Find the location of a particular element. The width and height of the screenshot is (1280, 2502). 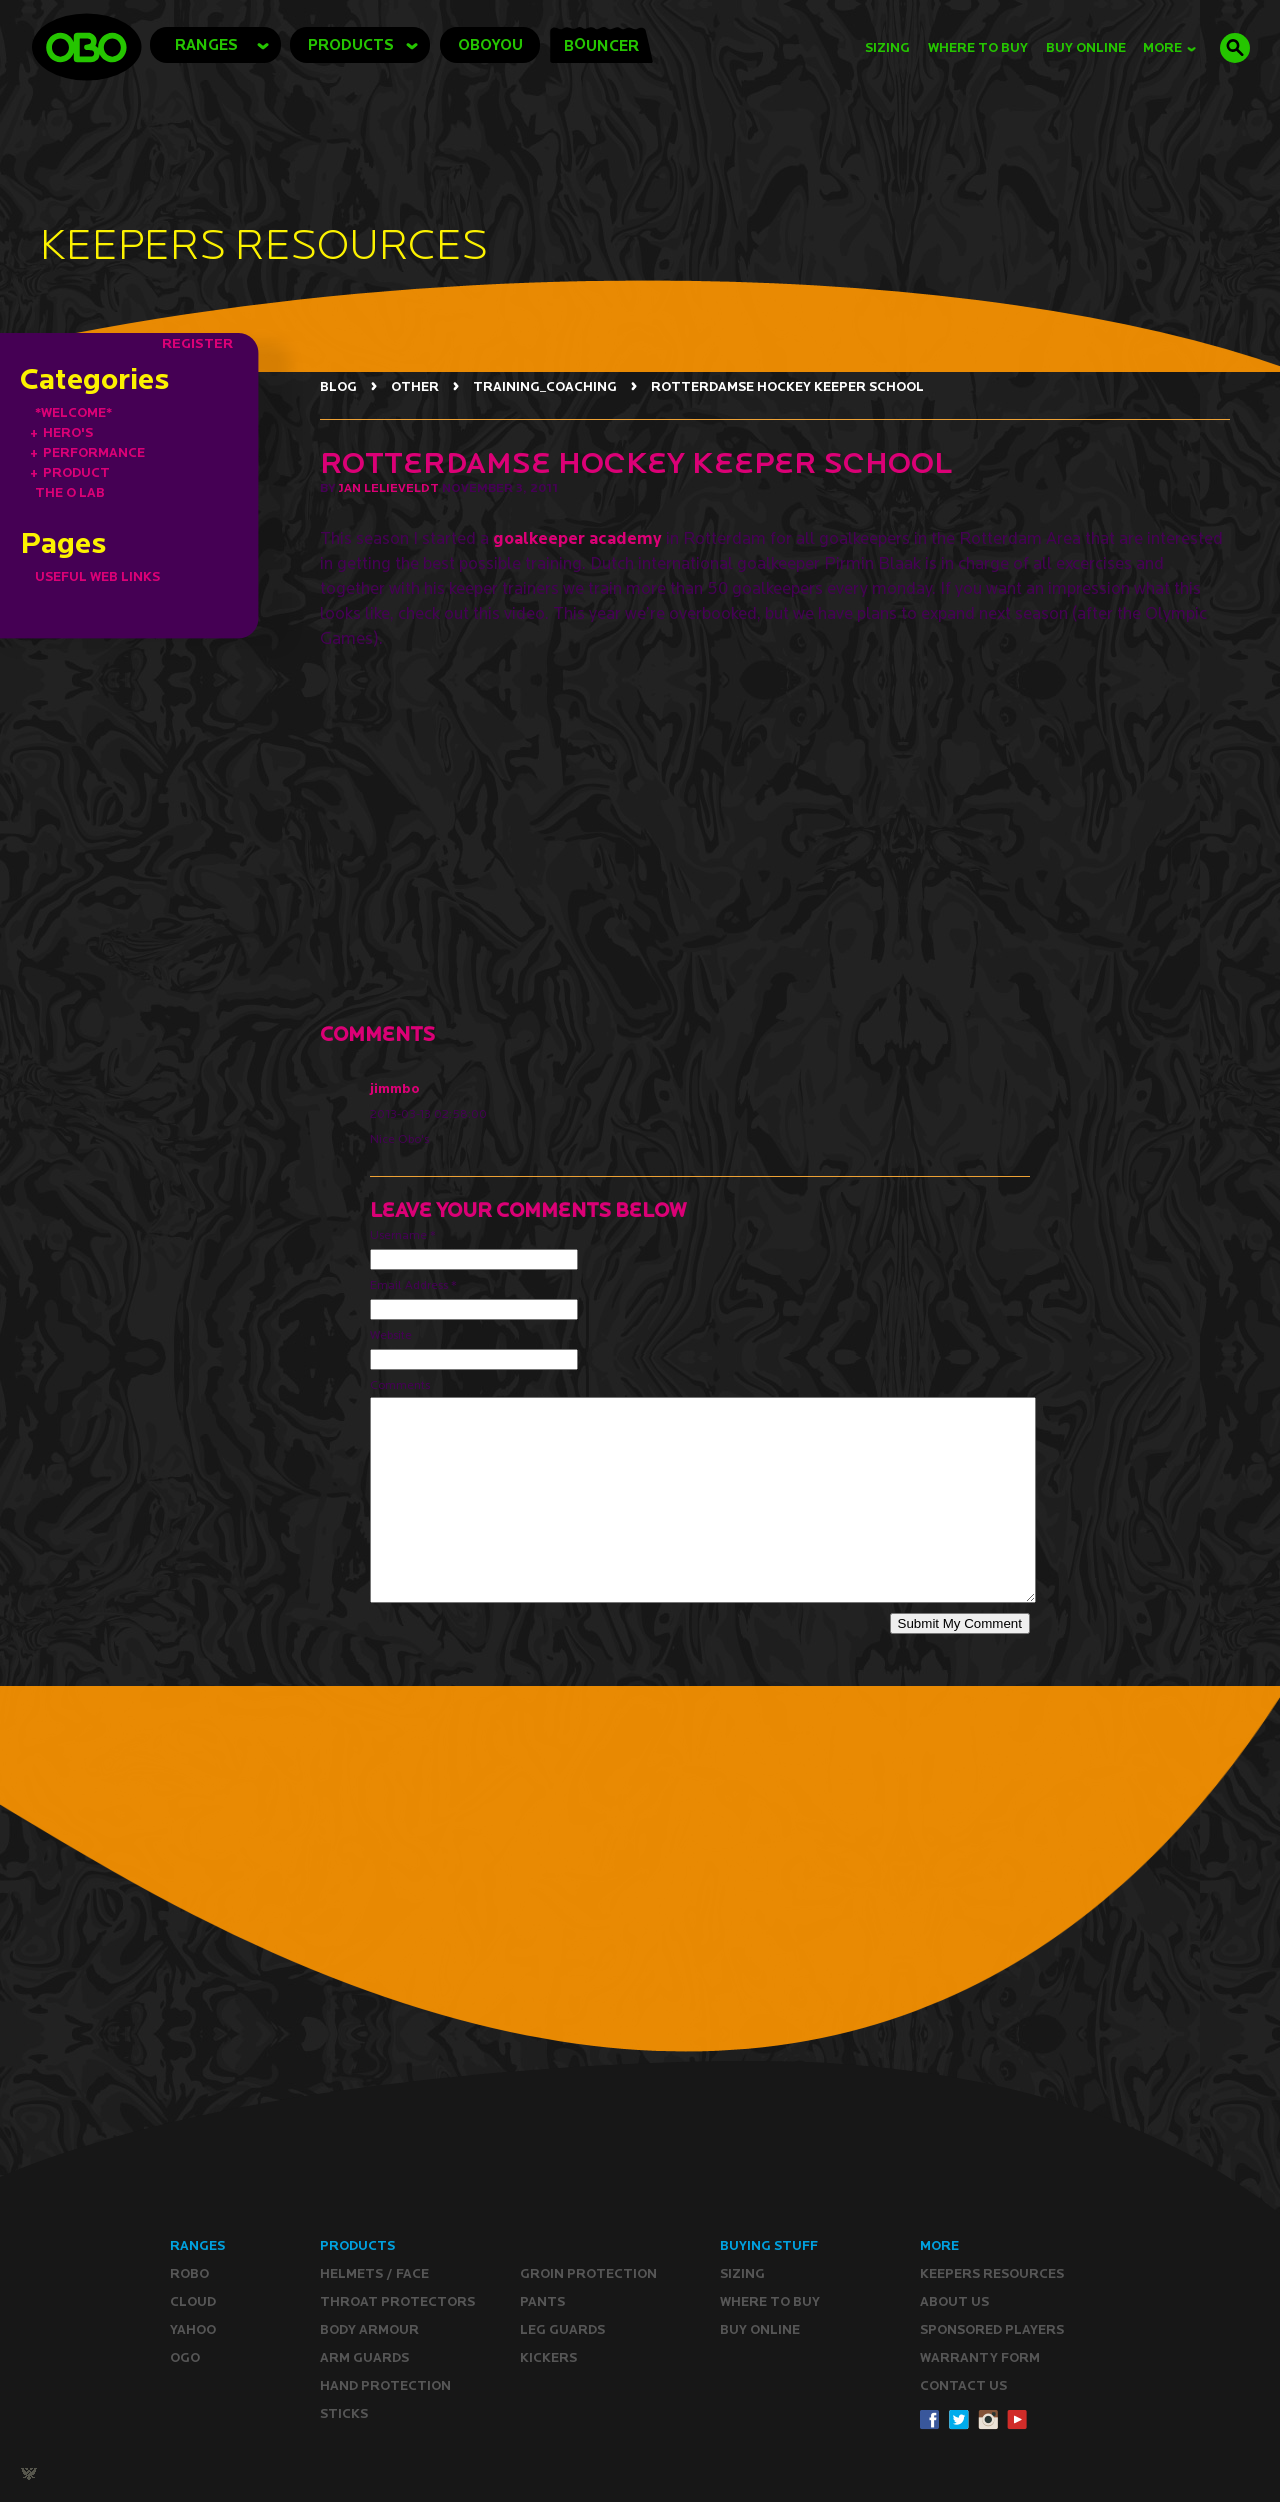

BLOG is located at coordinates (338, 386).